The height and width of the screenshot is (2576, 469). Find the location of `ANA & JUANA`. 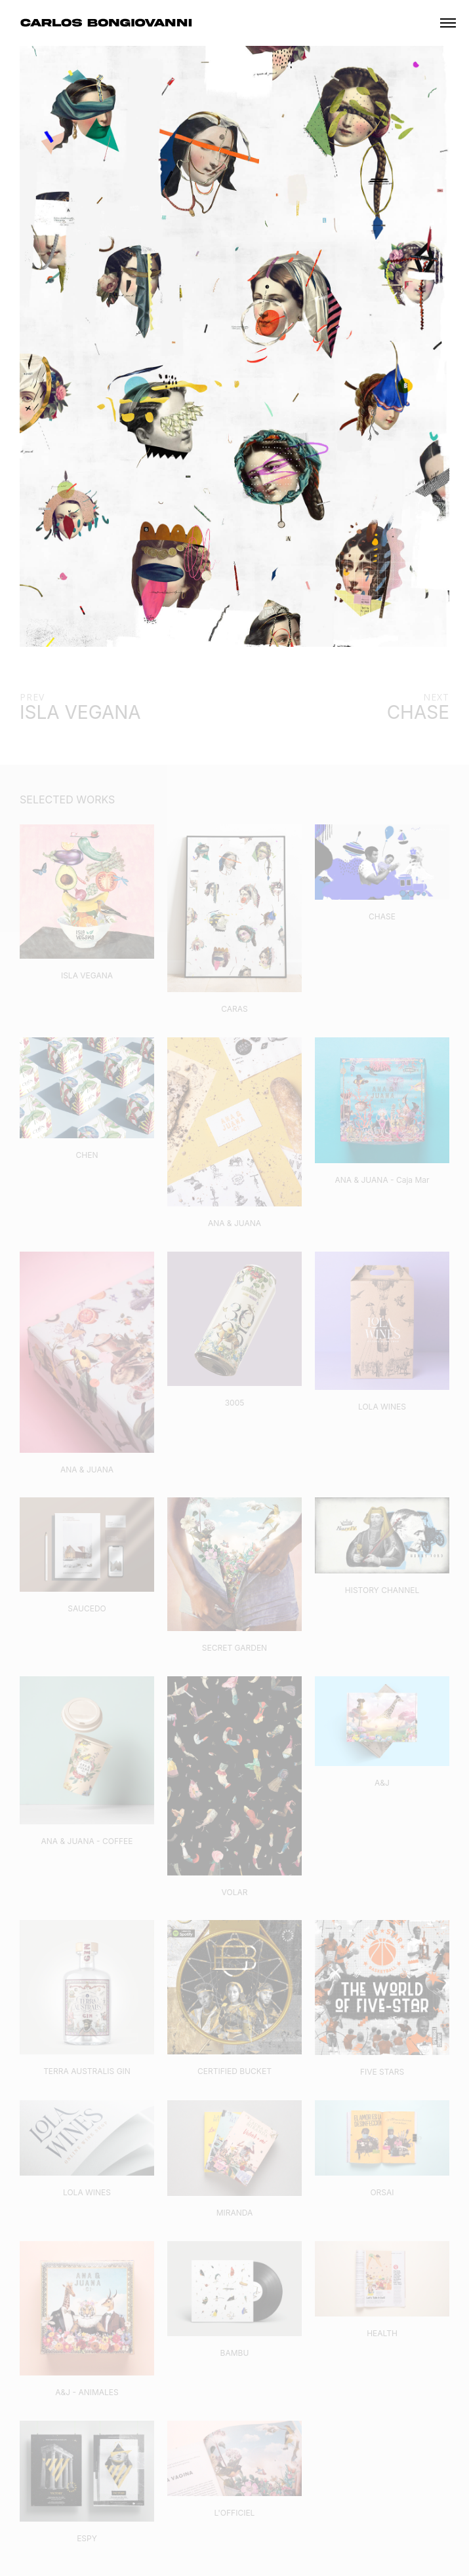

ANA & JUANA is located at coordinates (234, 1223).